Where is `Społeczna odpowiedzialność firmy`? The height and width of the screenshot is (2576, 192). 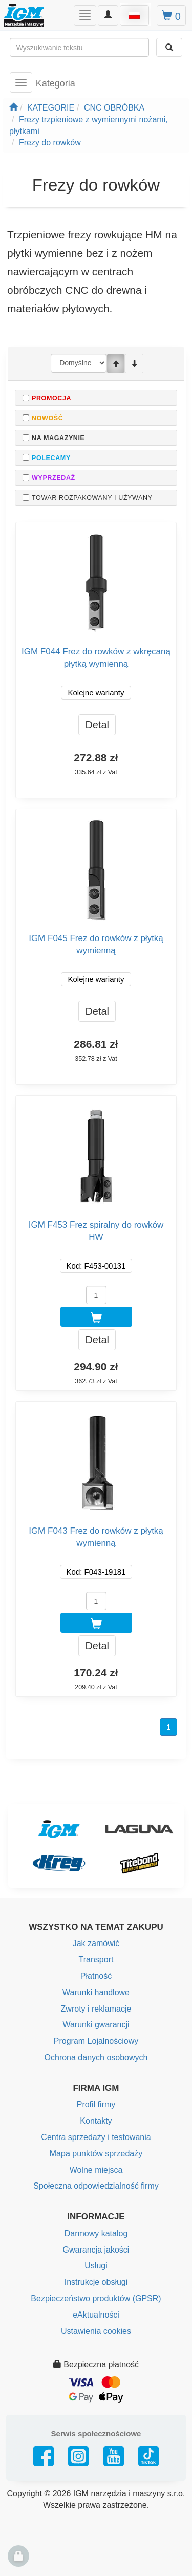
Społeczna odpowiedzialność firmy is located at coordinates (96, 2185).